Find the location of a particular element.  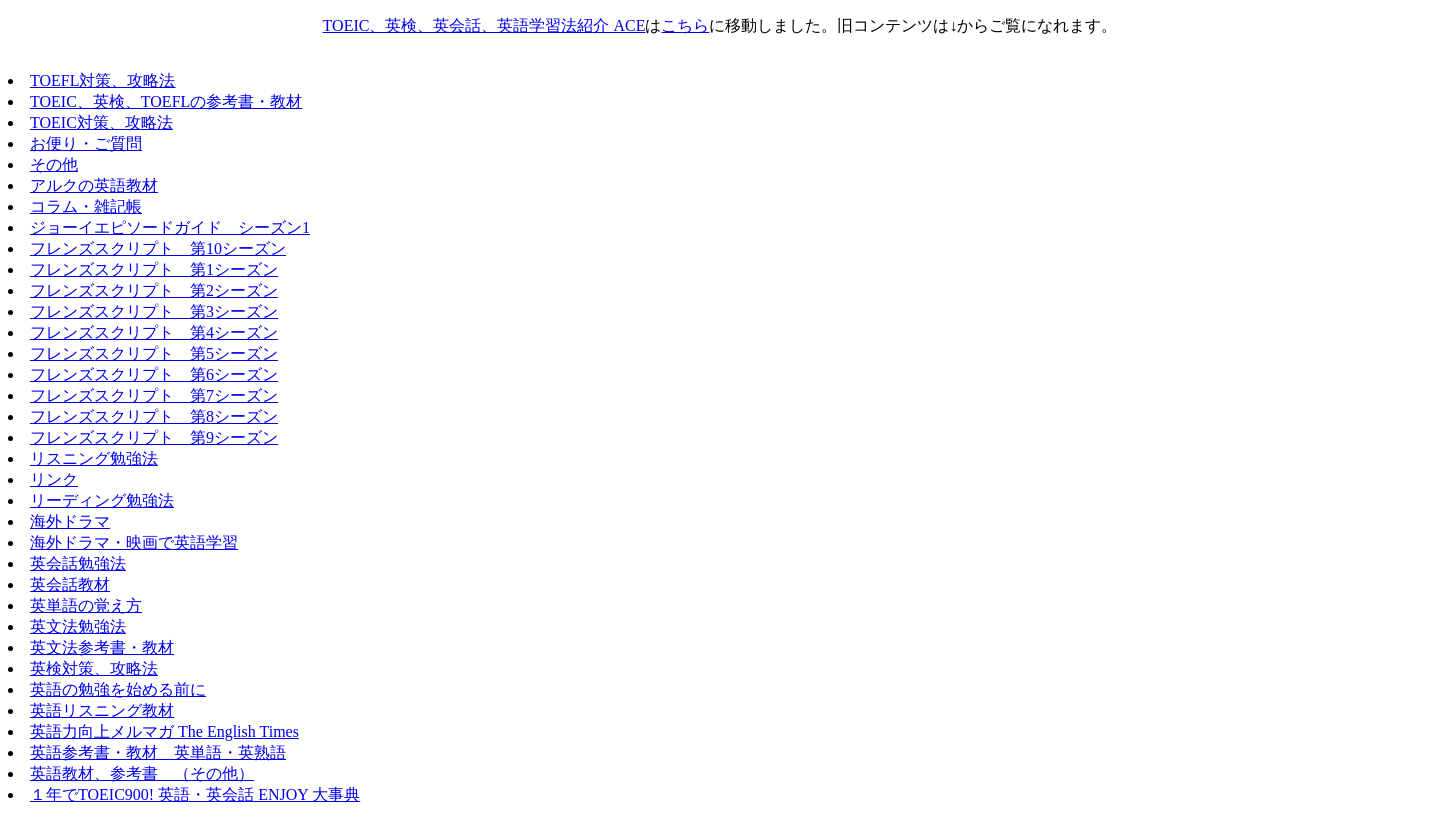

フレンズスクリプト 第1シーズン is located at coordinates (154, 269).